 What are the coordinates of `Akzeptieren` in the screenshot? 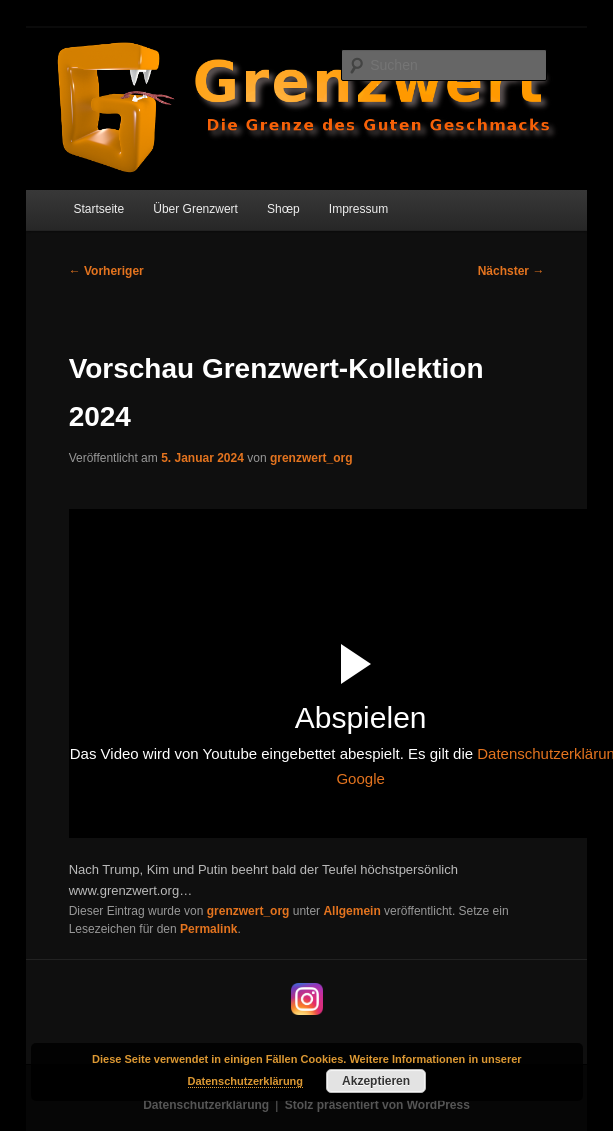 It's located at (376, 1081).